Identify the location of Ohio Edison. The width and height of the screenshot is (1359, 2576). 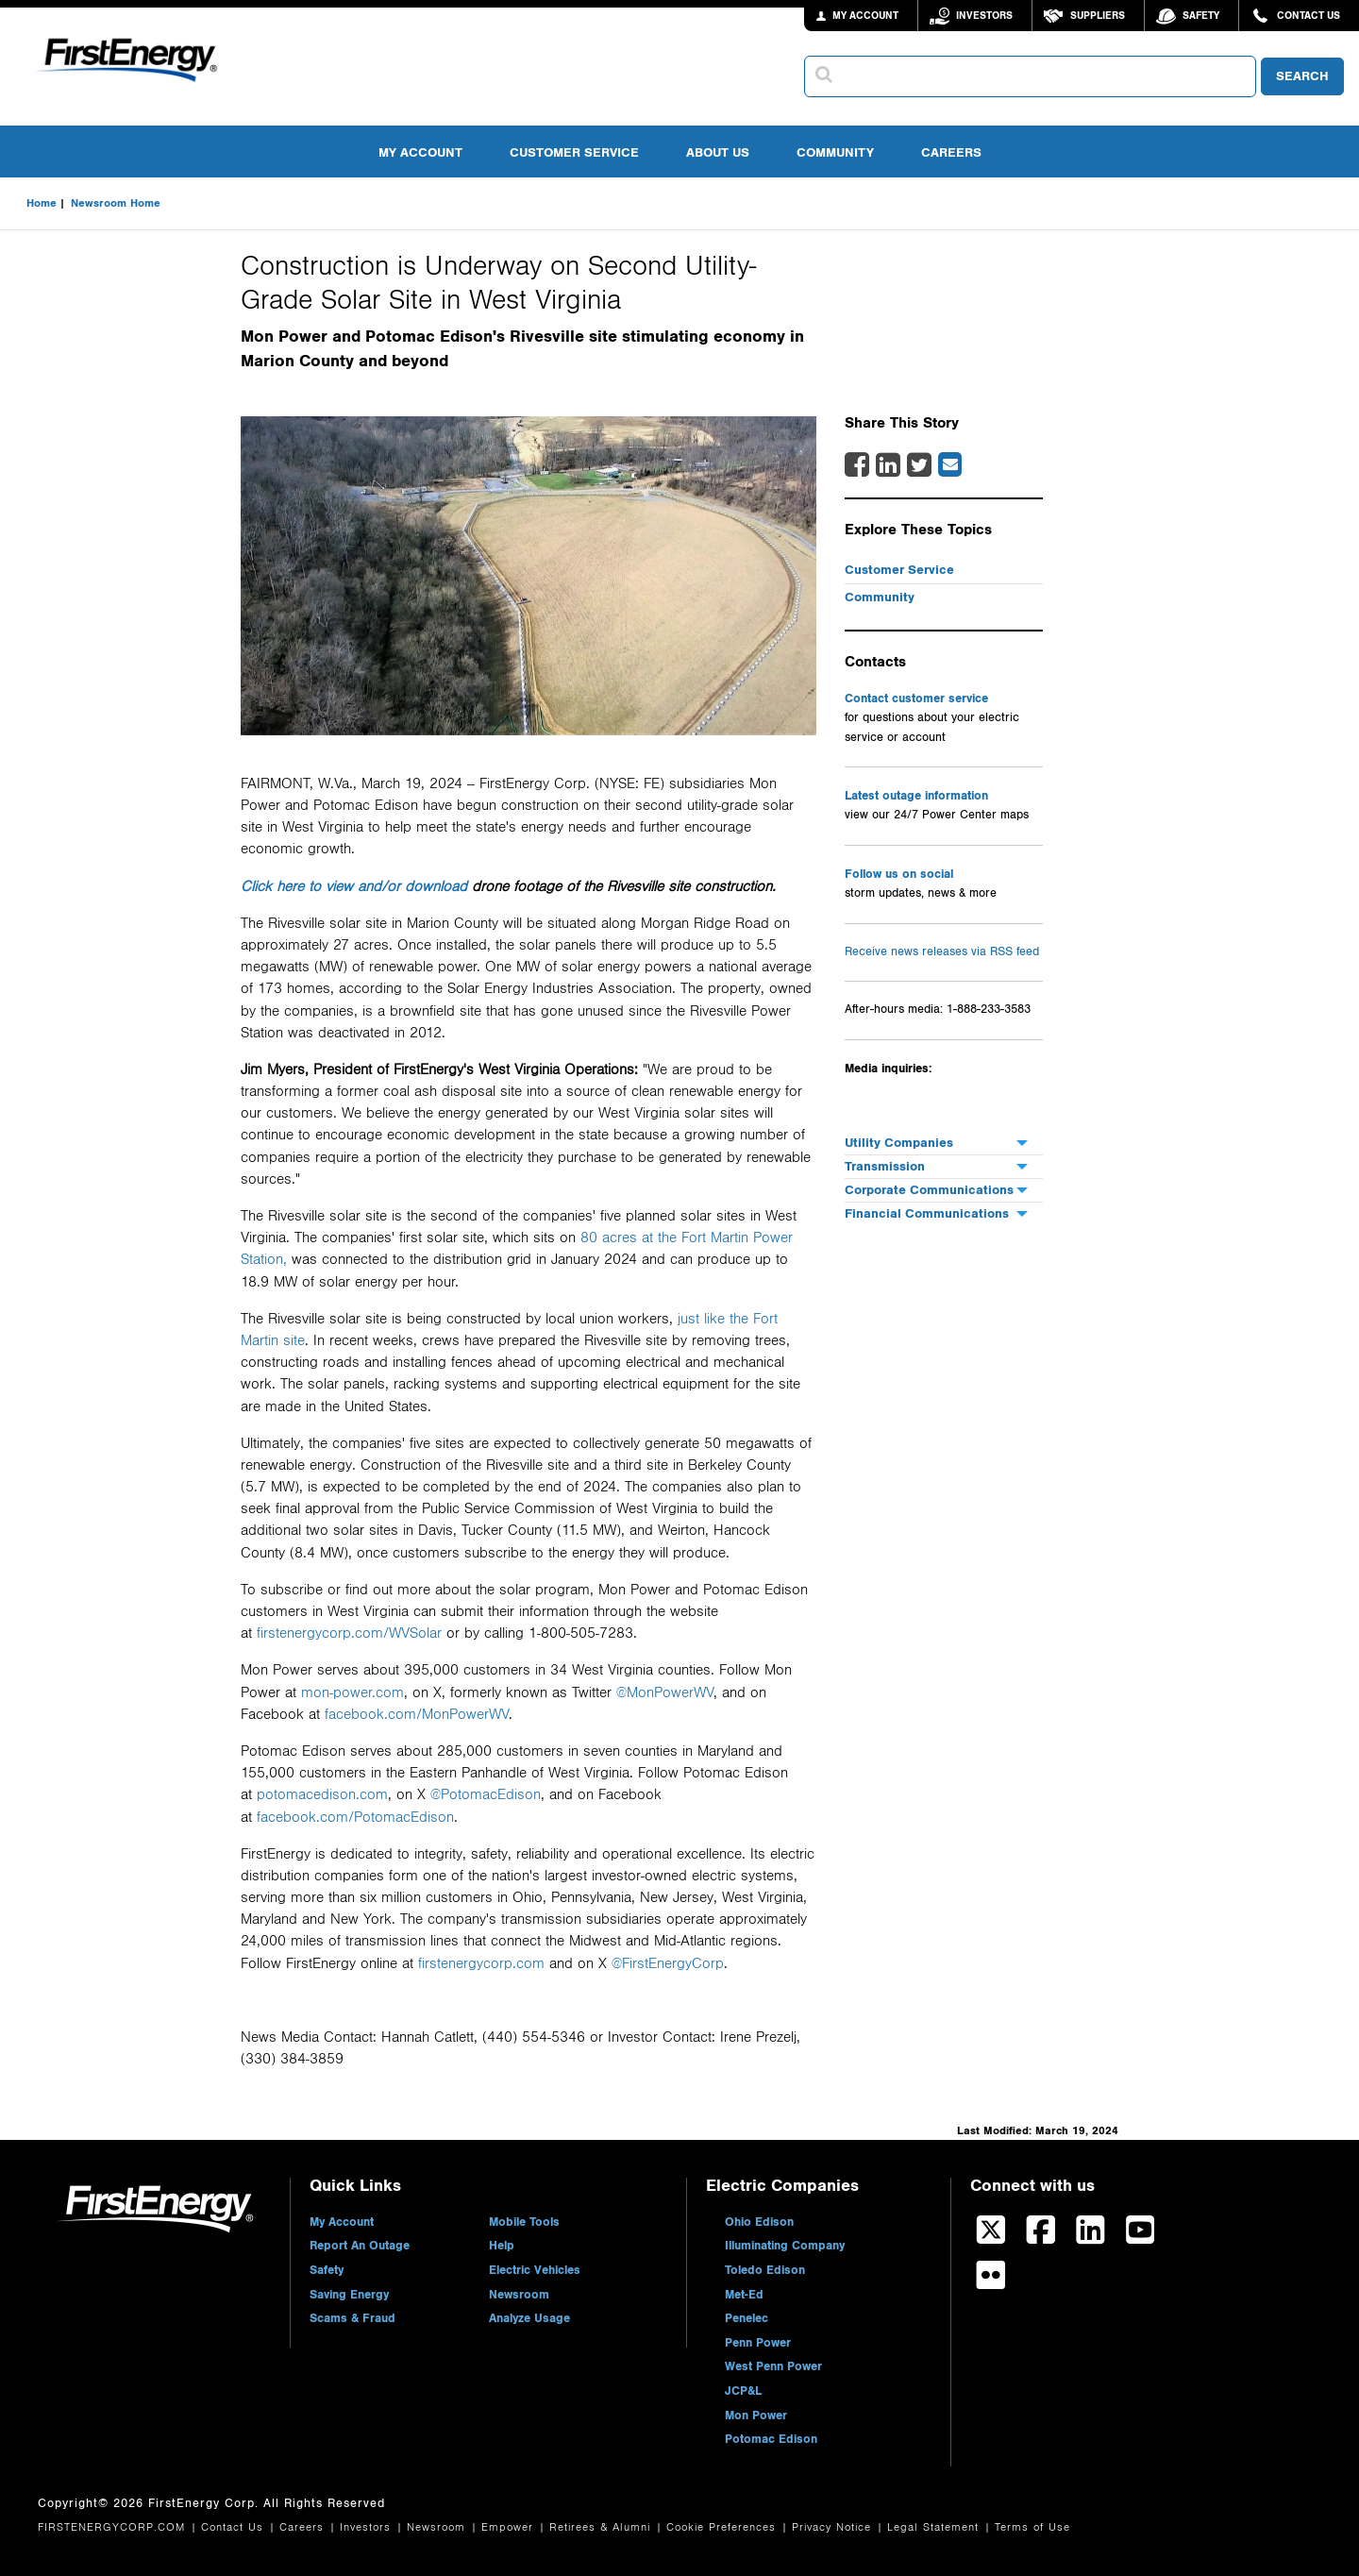
(759, 2222).